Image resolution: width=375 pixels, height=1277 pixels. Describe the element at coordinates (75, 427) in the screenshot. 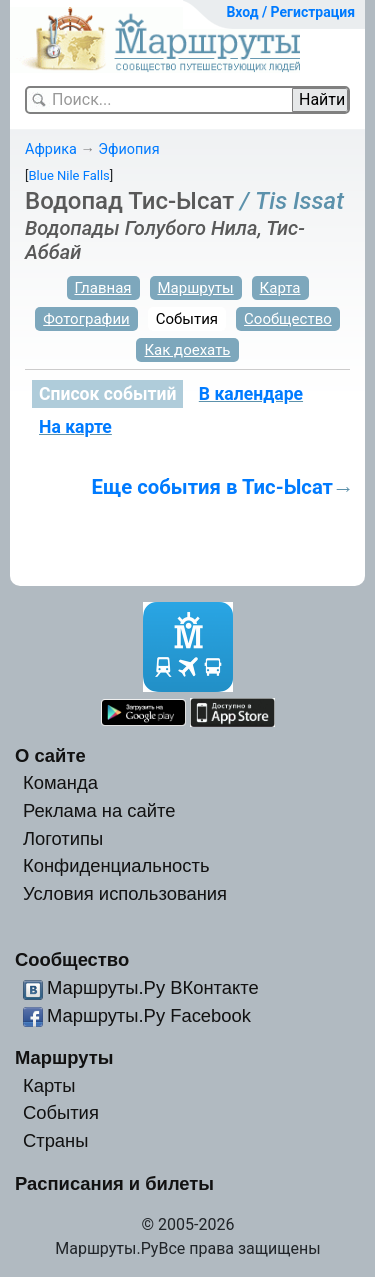

I see `На карте` at that location.